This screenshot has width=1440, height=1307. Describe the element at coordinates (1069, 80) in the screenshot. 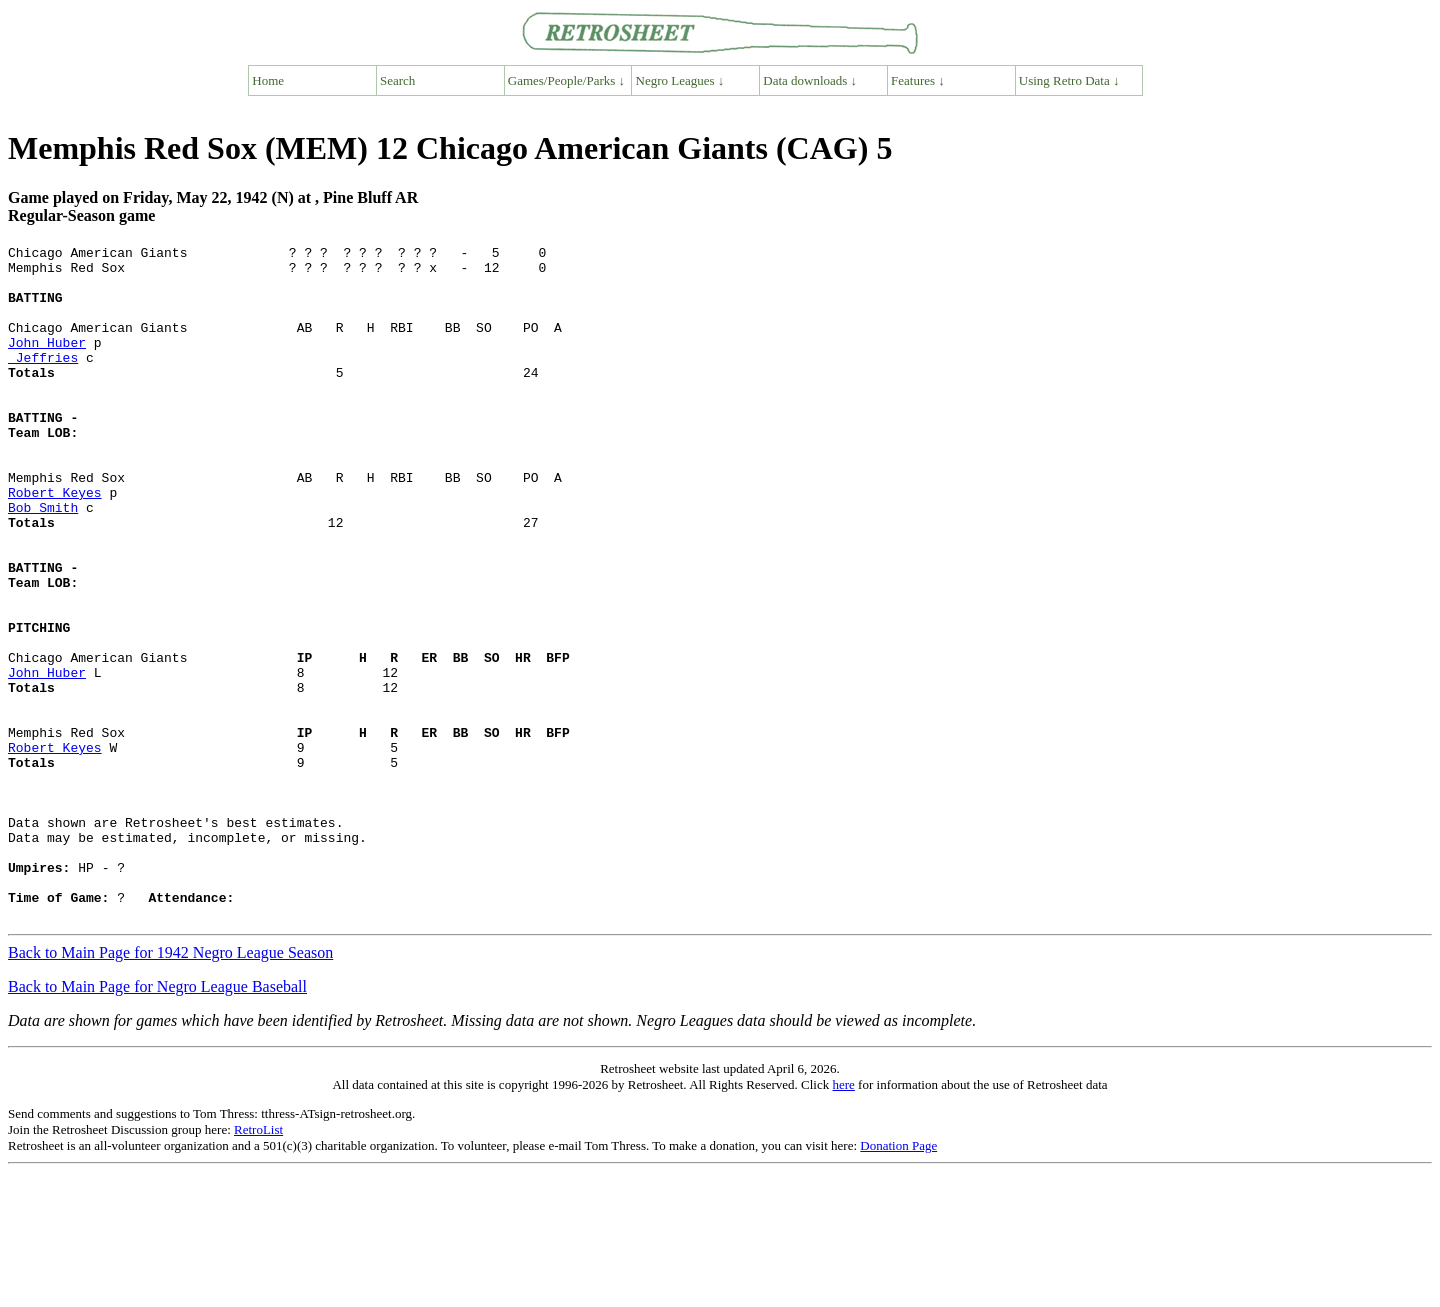

I see `Using Retro Data ↓` at that location.